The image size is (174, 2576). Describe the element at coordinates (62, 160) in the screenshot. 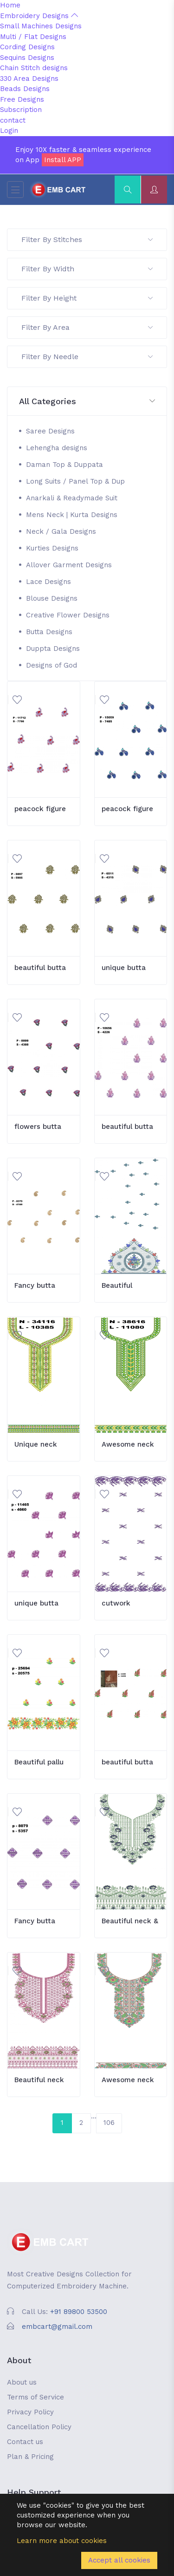

I see `Install APP` at that location.